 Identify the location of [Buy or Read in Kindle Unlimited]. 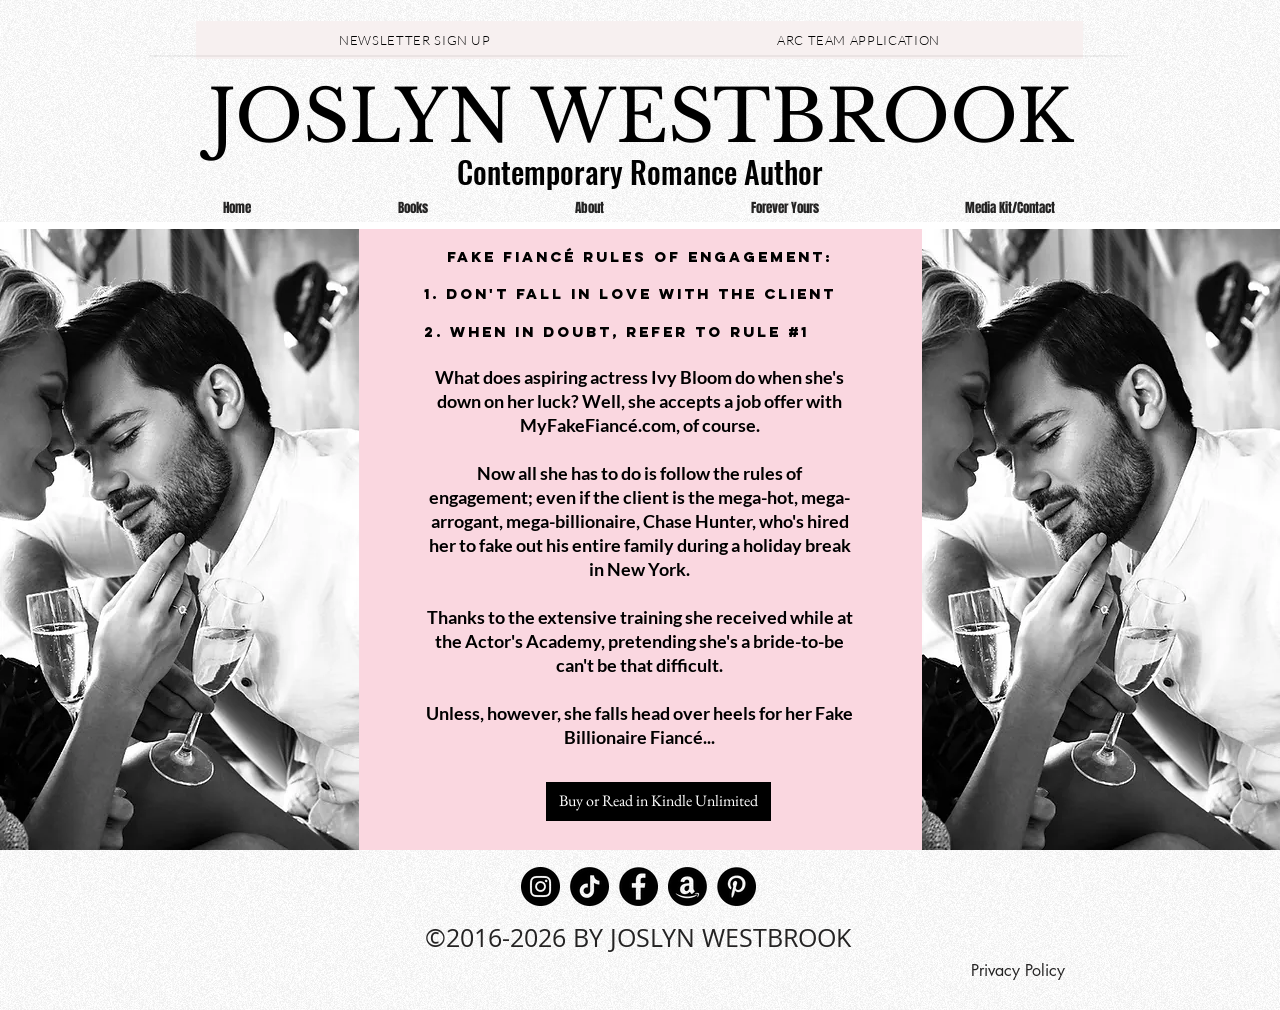
(658, 801).